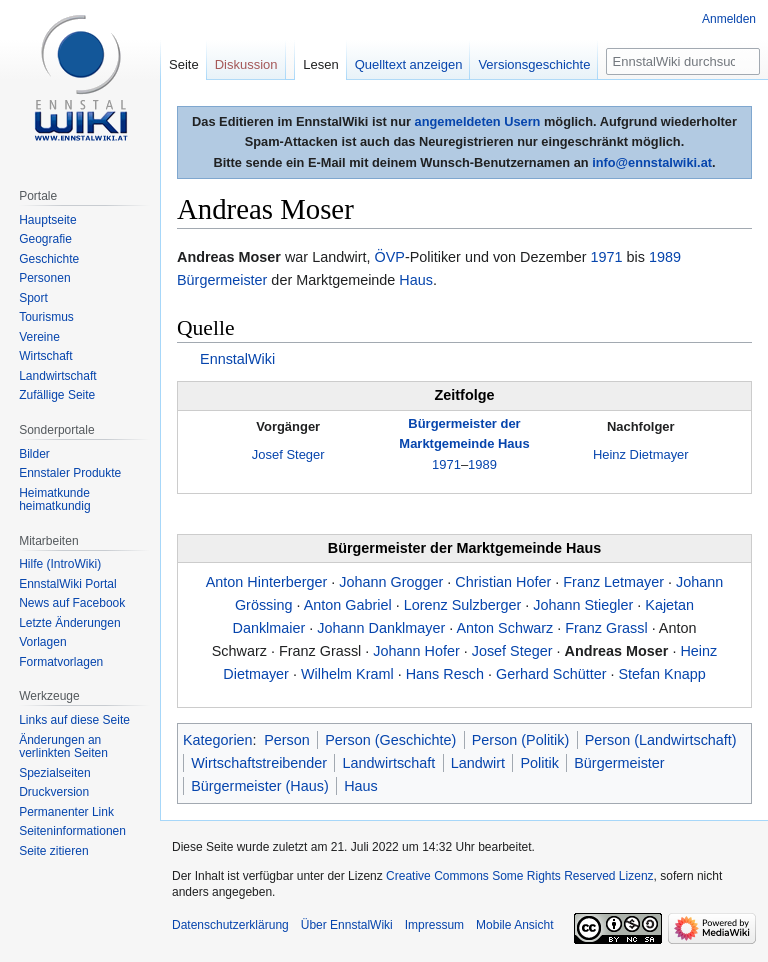  Describe the element at coordinates (606, 628) in the screenshot. I see `Franz Grassl` at that location.